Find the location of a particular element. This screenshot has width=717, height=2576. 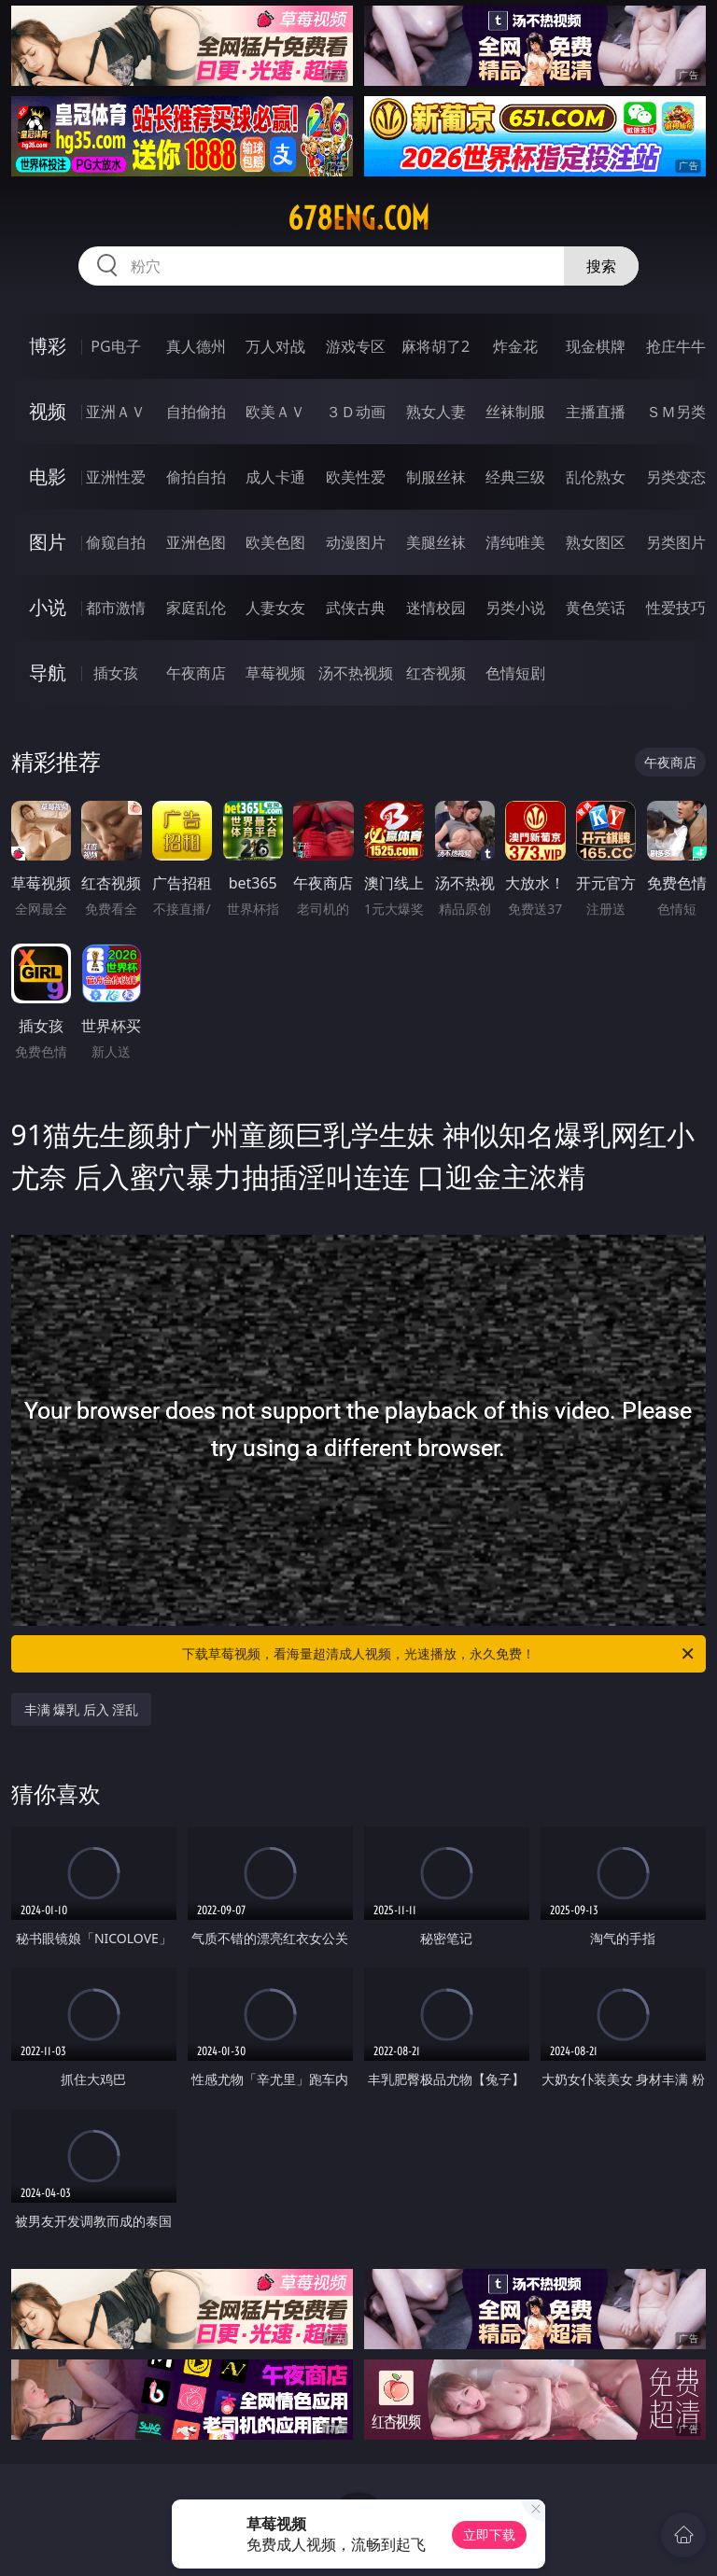

红杏视频 is located at coordinates (436, 673).